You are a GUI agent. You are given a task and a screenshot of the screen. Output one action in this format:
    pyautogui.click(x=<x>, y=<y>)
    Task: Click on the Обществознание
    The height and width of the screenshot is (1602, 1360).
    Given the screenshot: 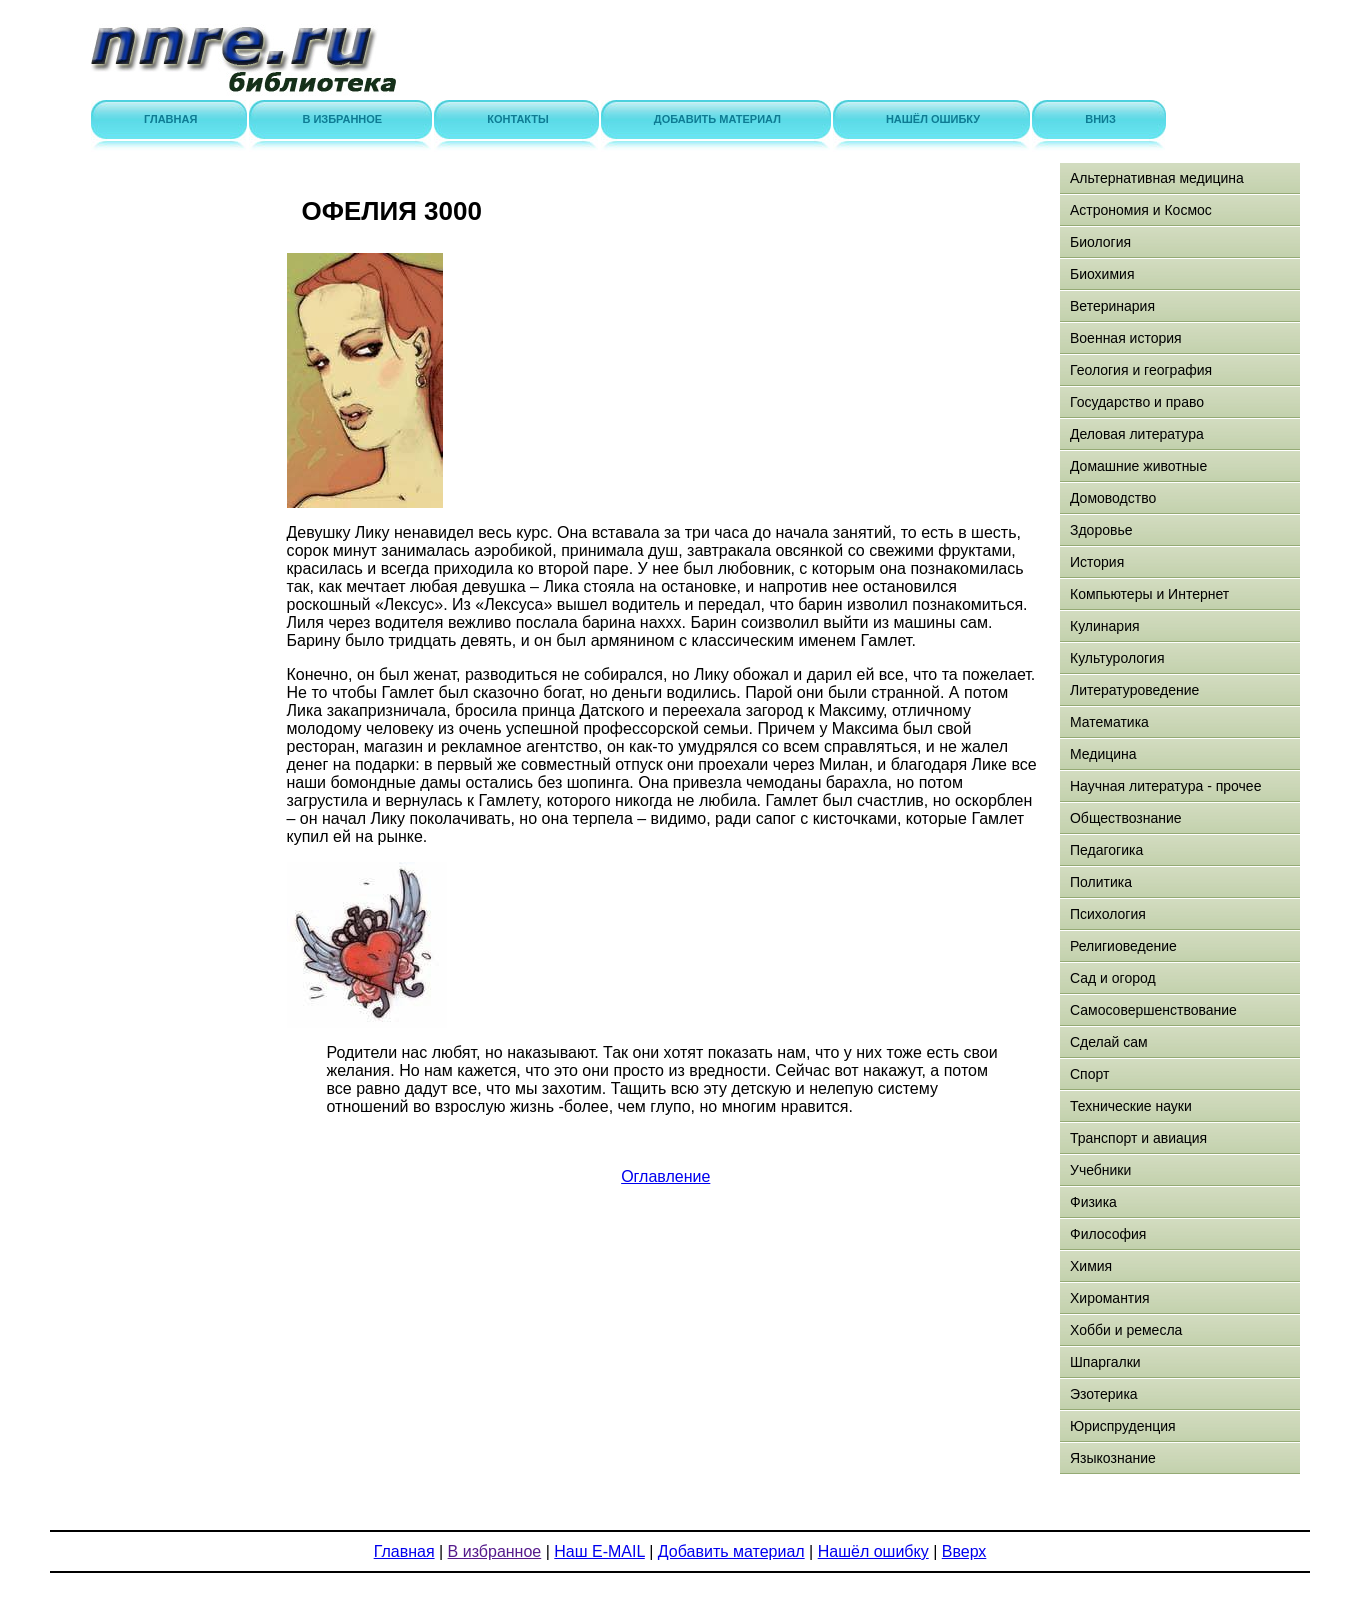 What is the action you would take?
    pyautogui.click(x=1126, y=818)
    